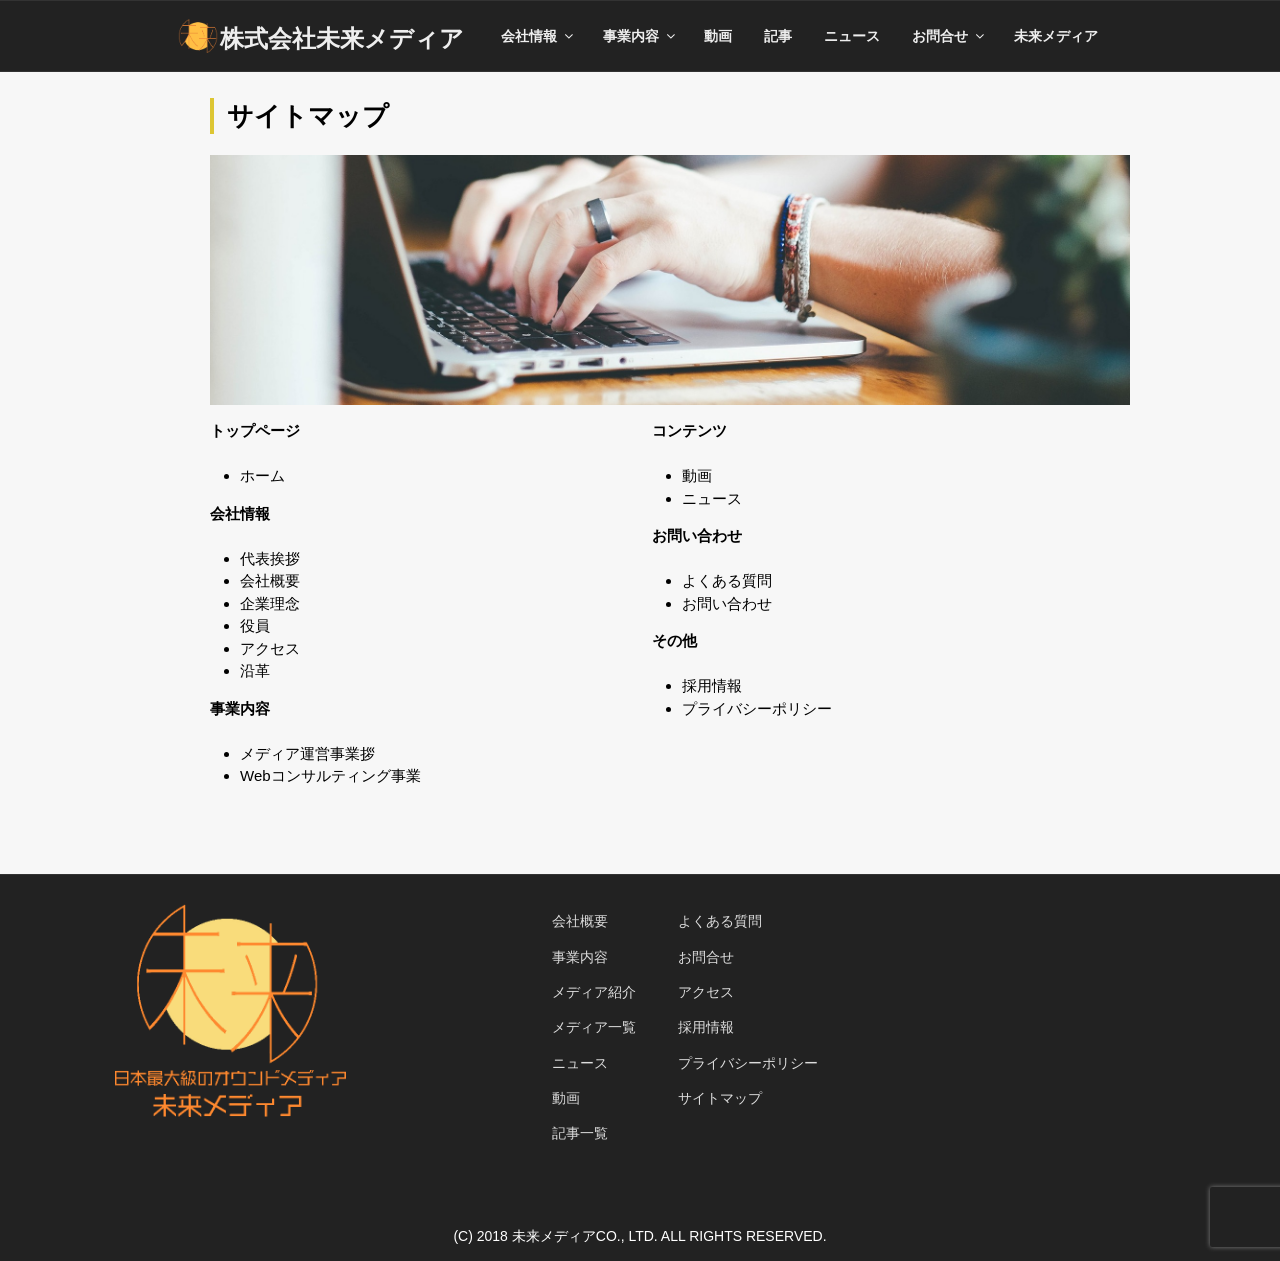 The height and width of the screenshot is (1261, 1280). Describe the element at coordinates (255, 625) in the screenshot. I see `役員` at that location.